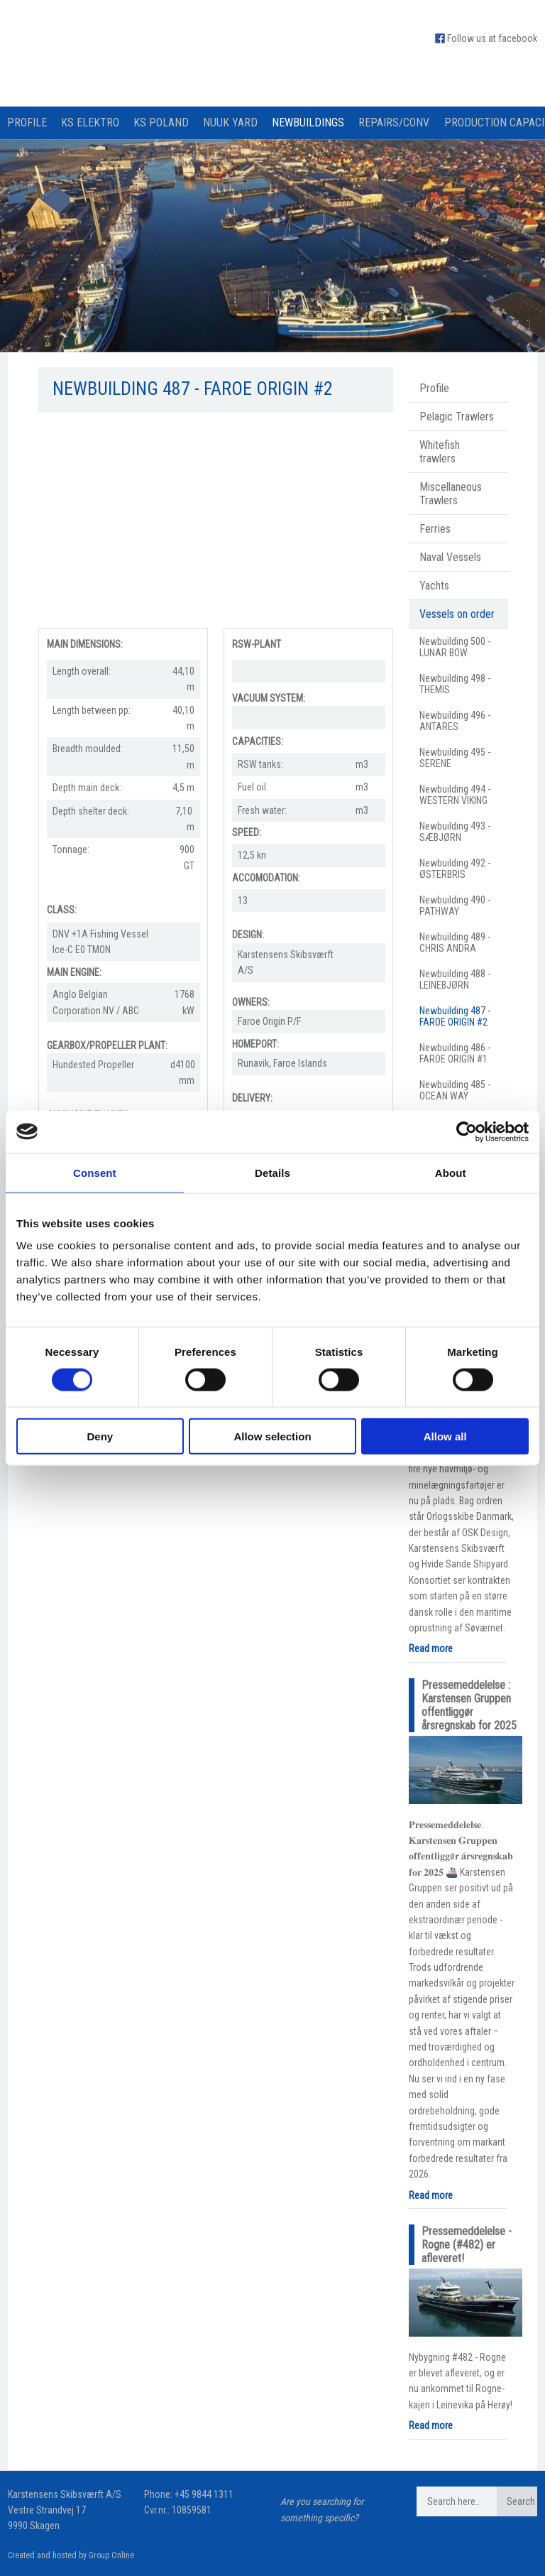 The image size is (545, 2576). Describe the element at coordinates (454, 684) in the screenshot. I see `Newbuilding 498 - THEMIS` at that location.